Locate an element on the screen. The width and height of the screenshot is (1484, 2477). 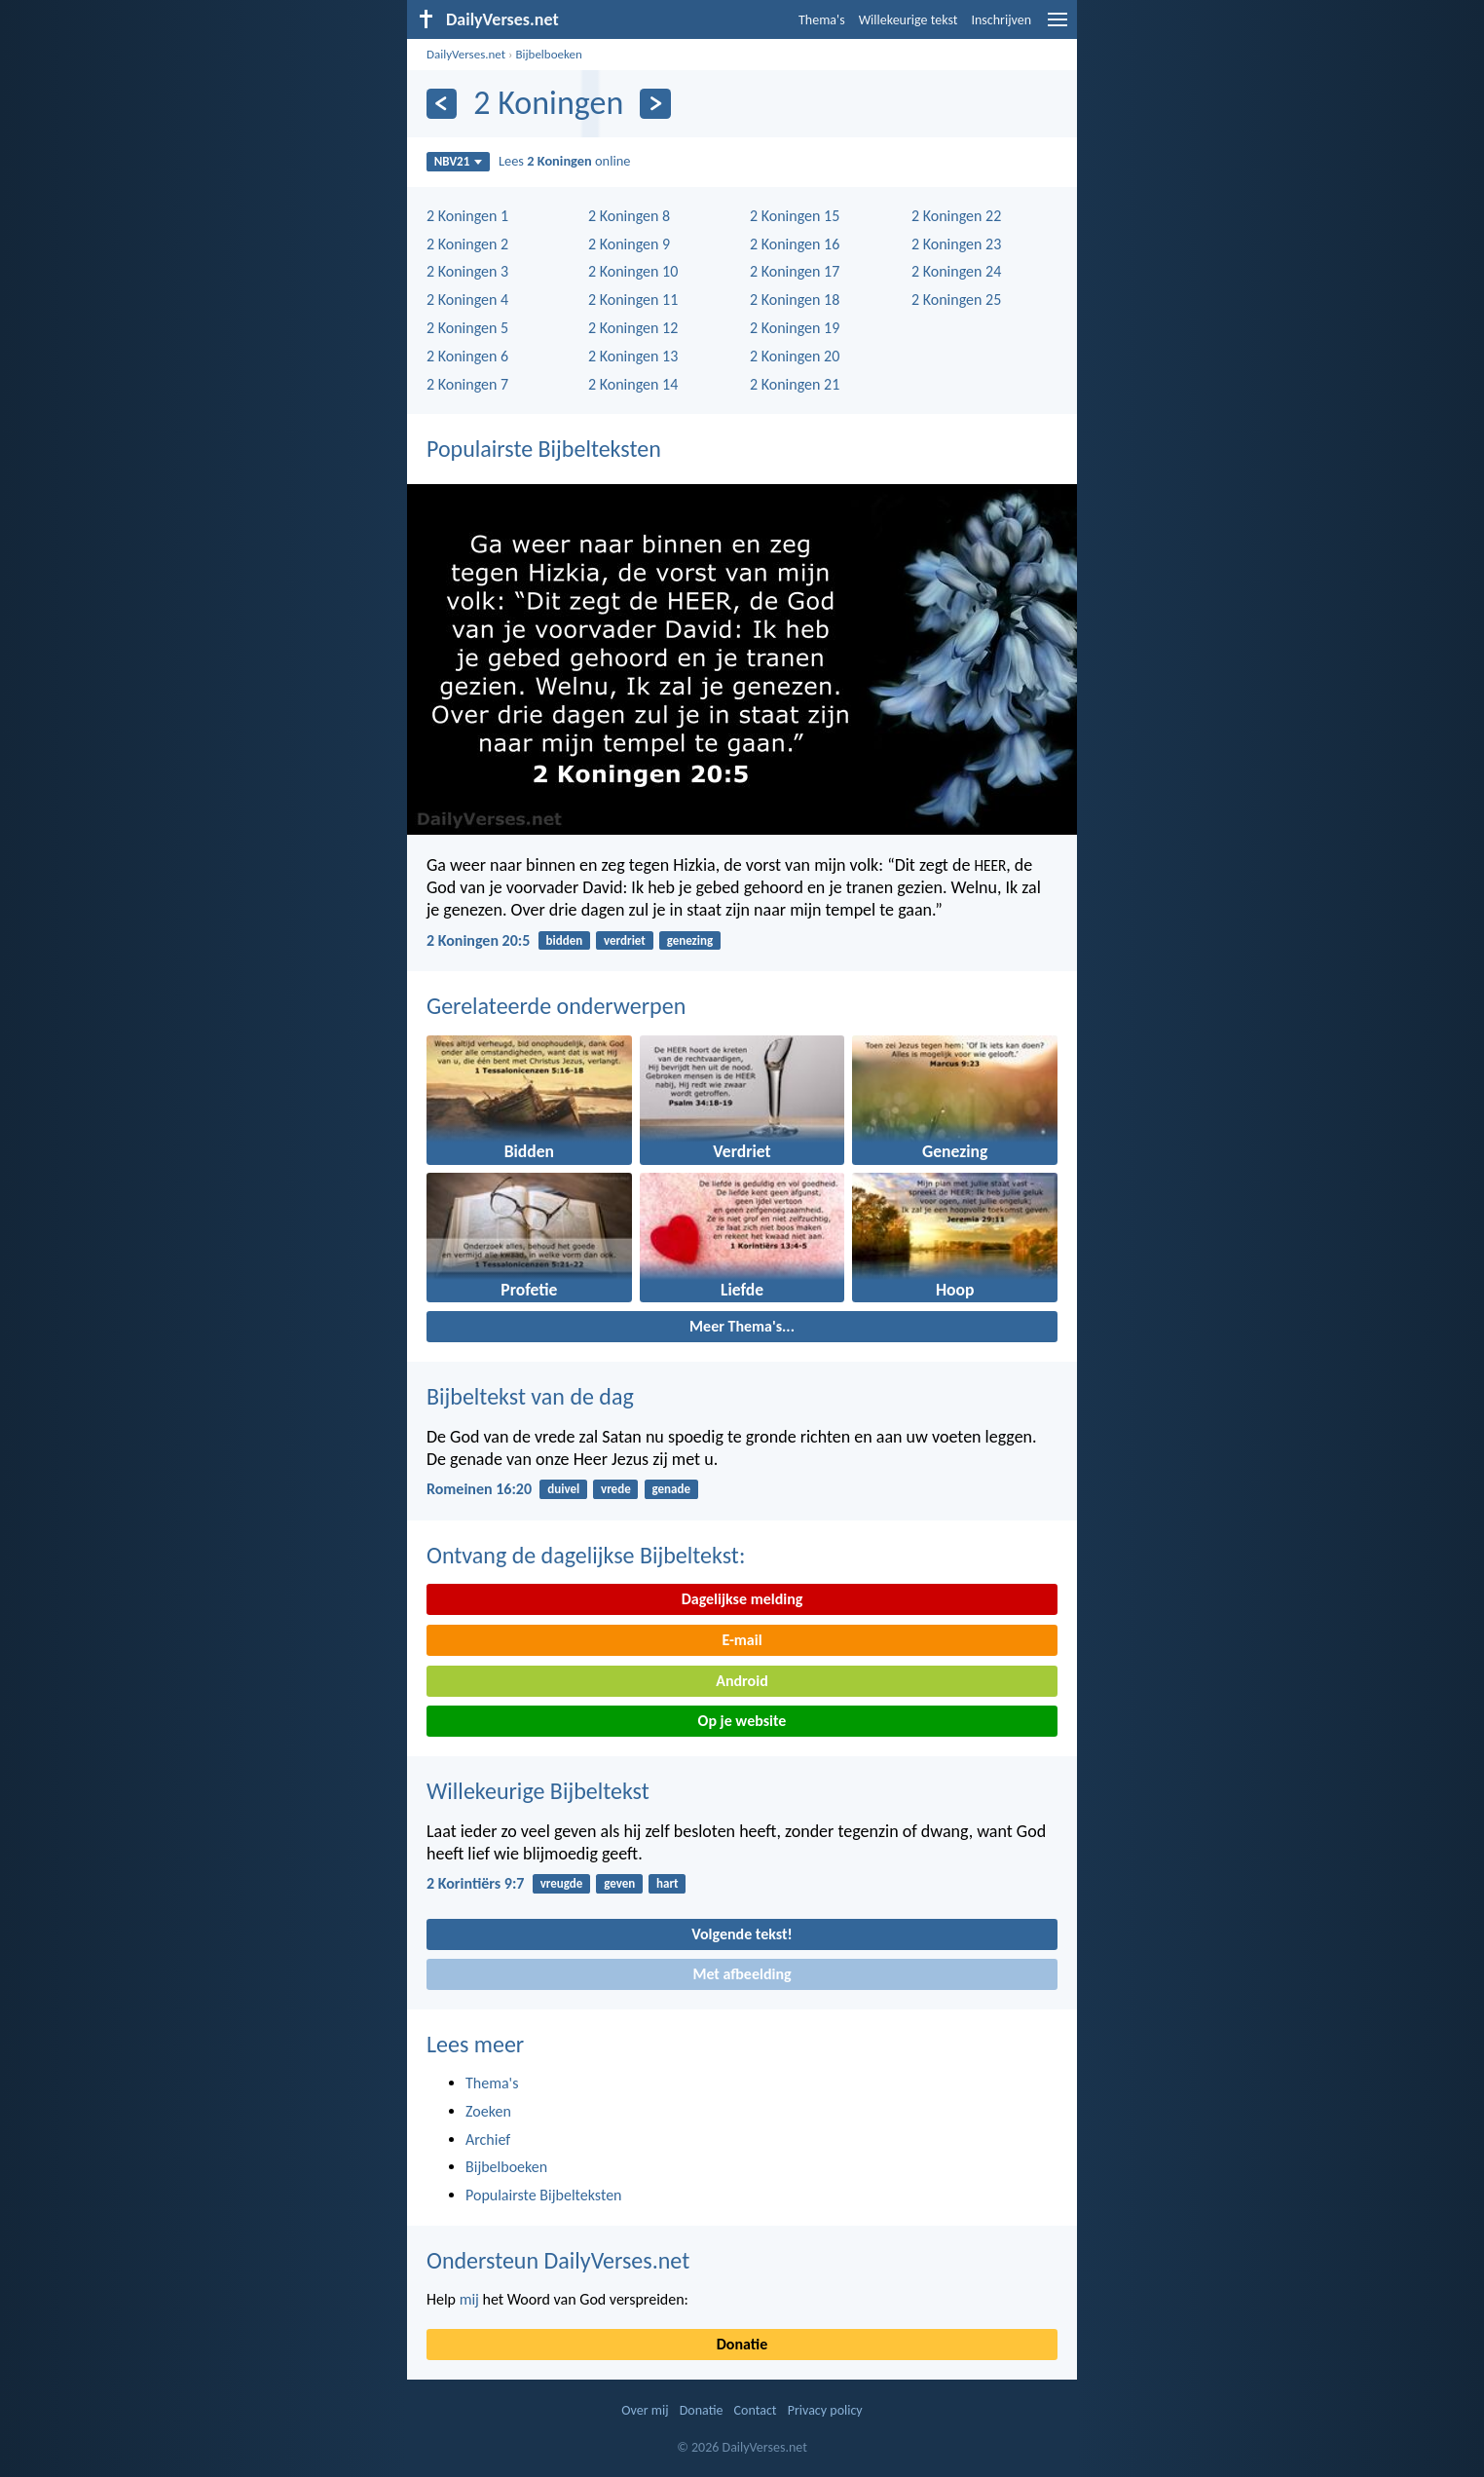
2 Koningen 22 is located at coordinates (956, 215).